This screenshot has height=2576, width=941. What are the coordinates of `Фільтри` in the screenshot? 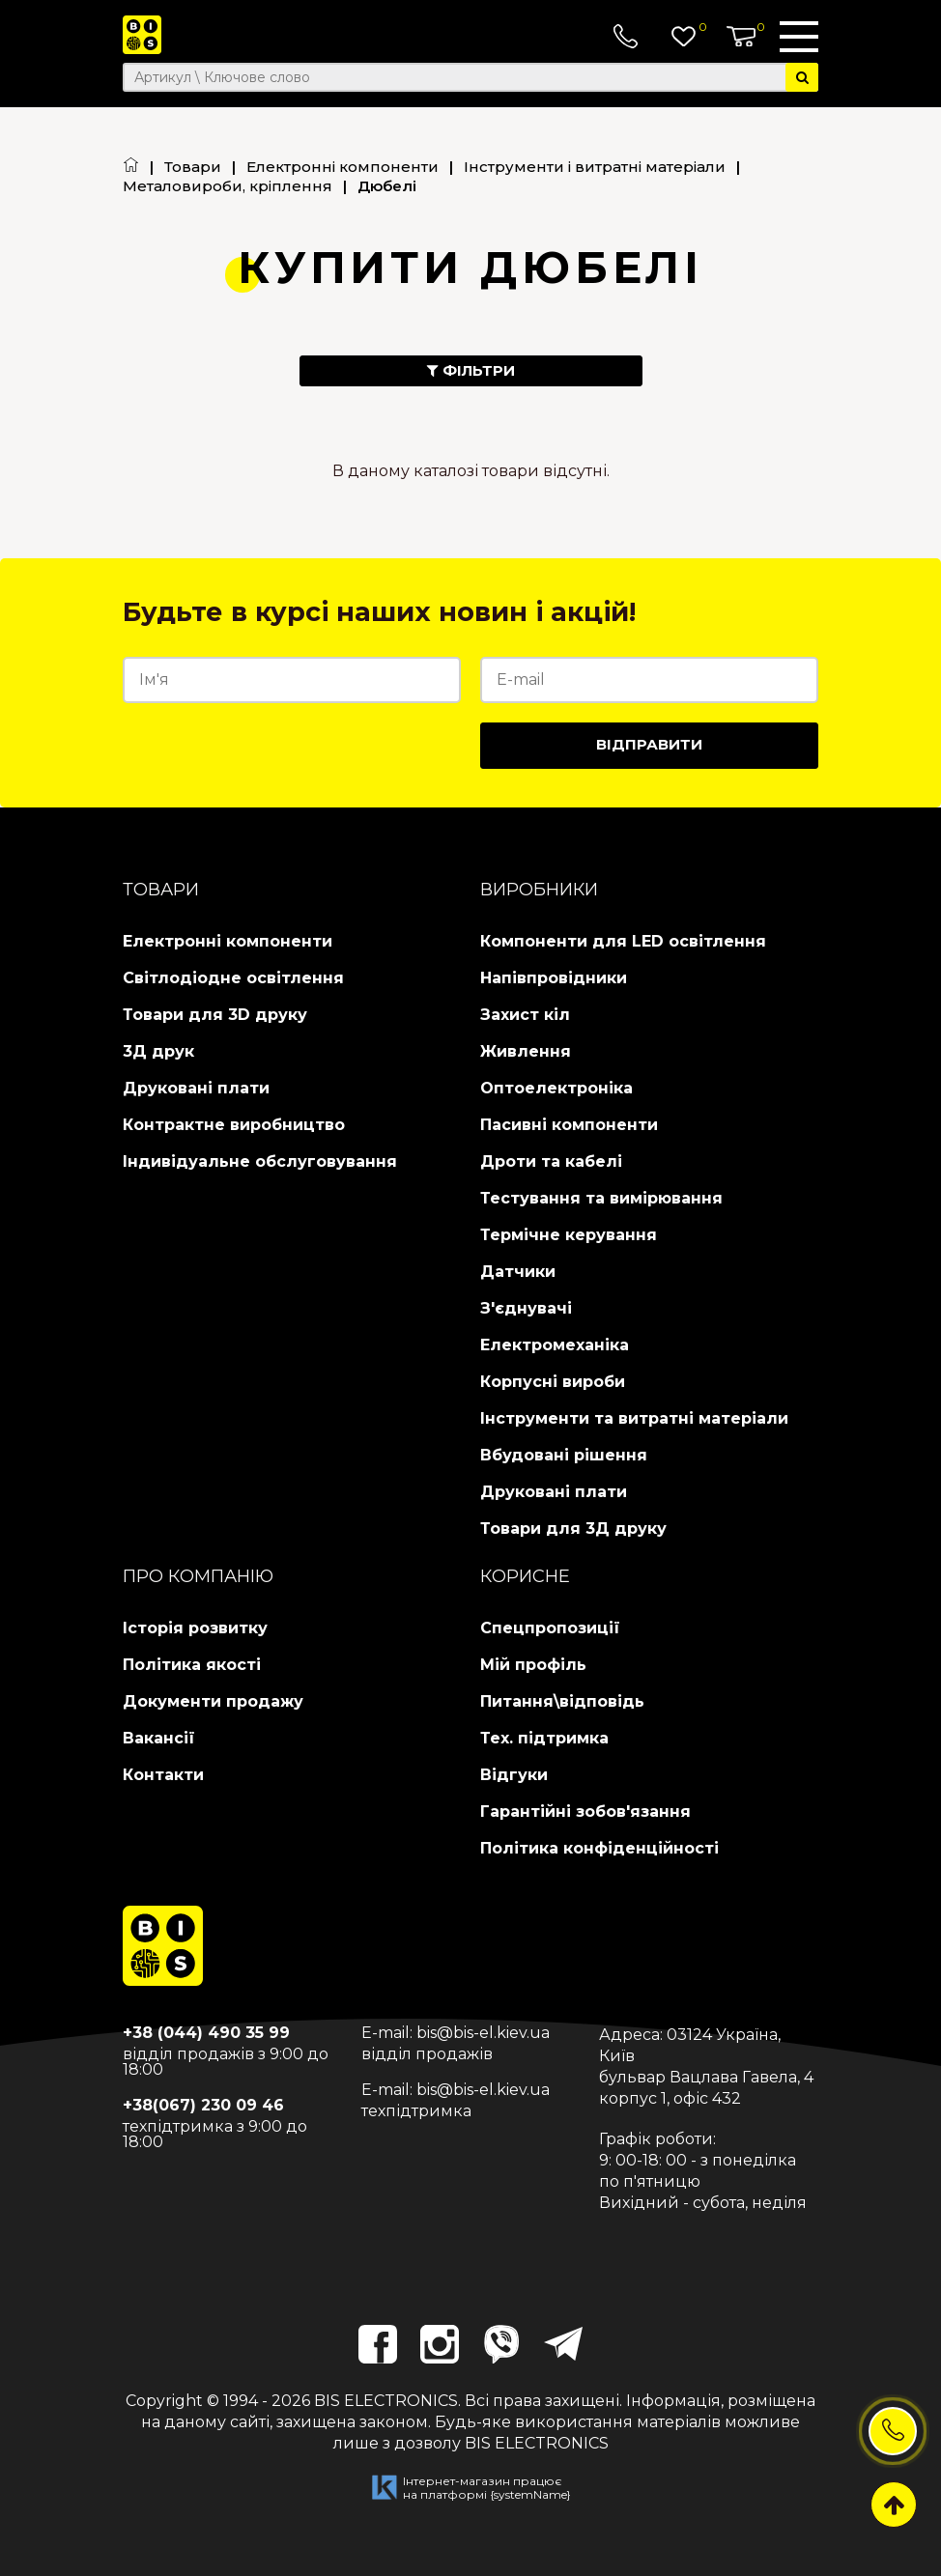 It's located at (471, 370).